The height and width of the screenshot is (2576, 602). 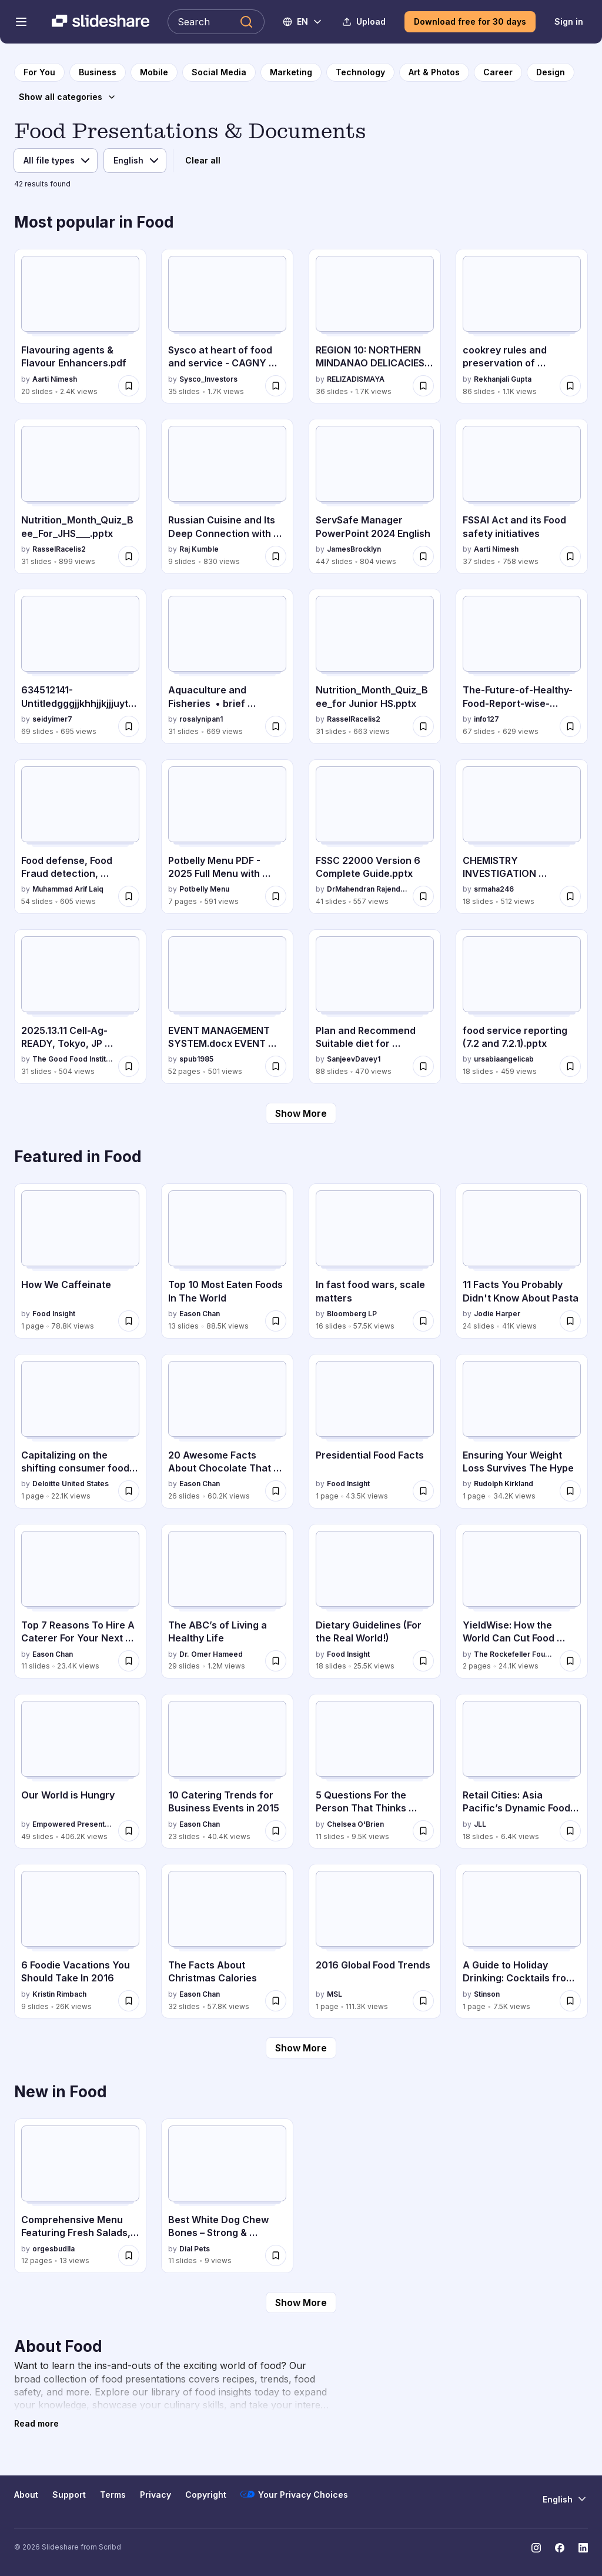 What do you see at coordinates (522, 1007) in the screenshot?
I see `[food service reporting (7.2 and 7.2.1).pptx by ursabiaangelicab, has 18 slides with 459 views.]` at bounding box center [522, 1007].